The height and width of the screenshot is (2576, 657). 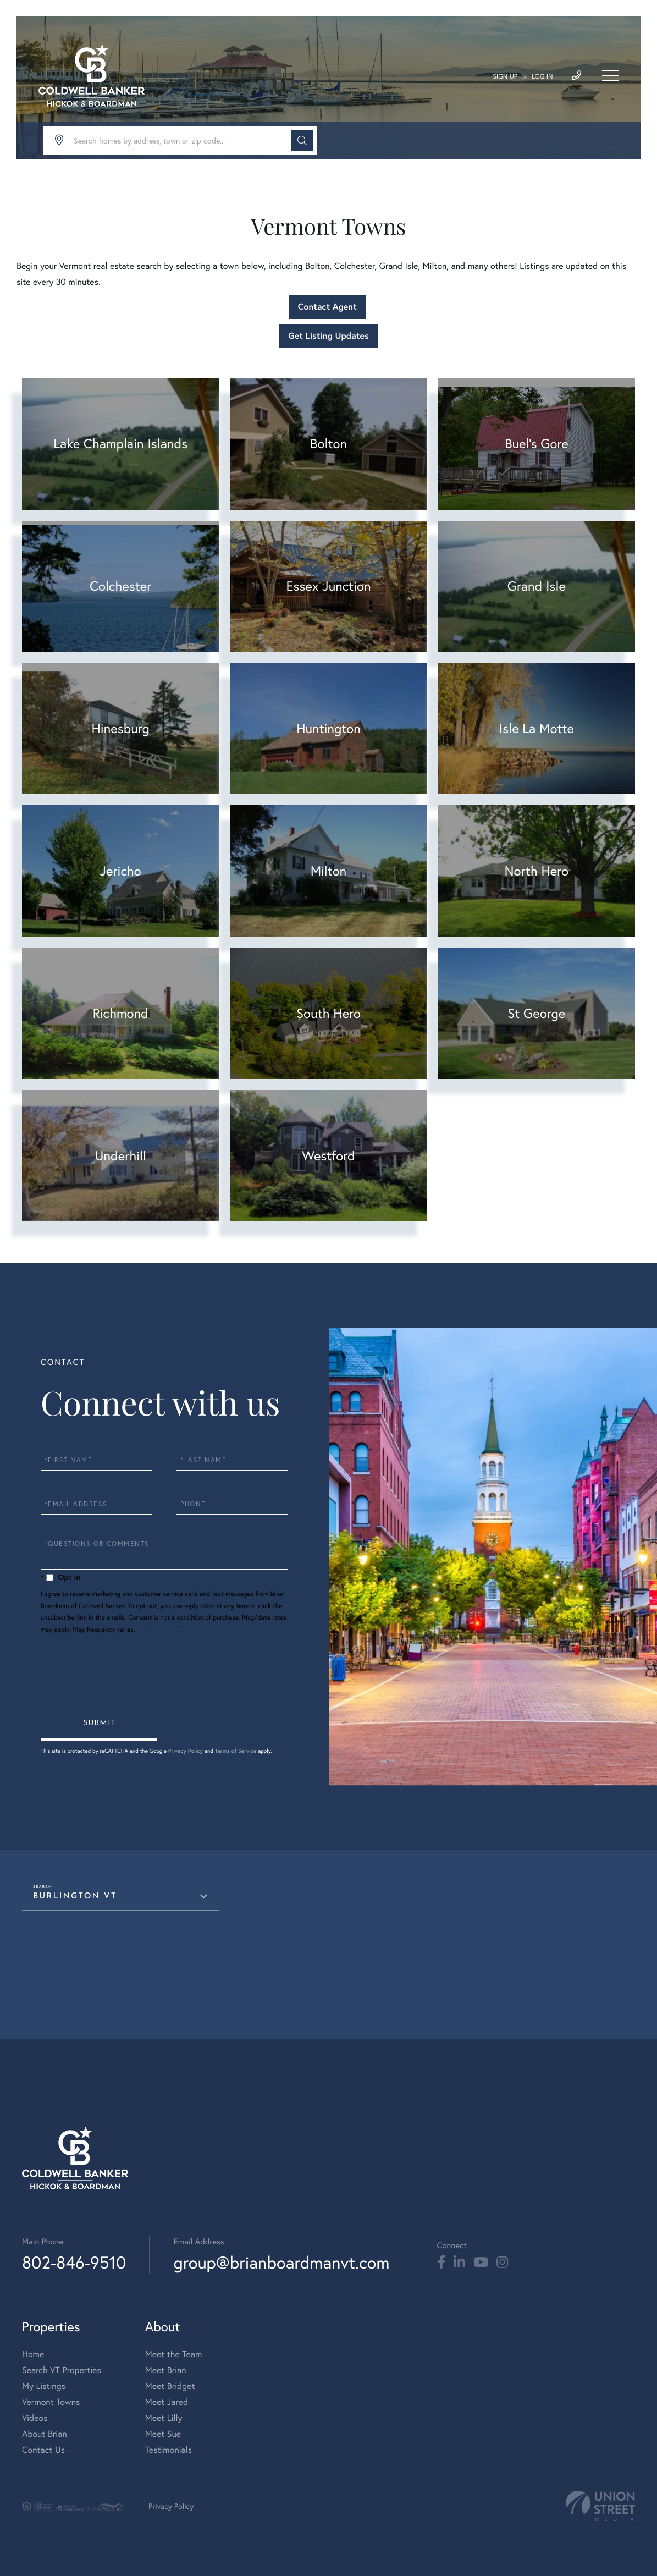 I want to click on Log In, so click(x=542, y=77).